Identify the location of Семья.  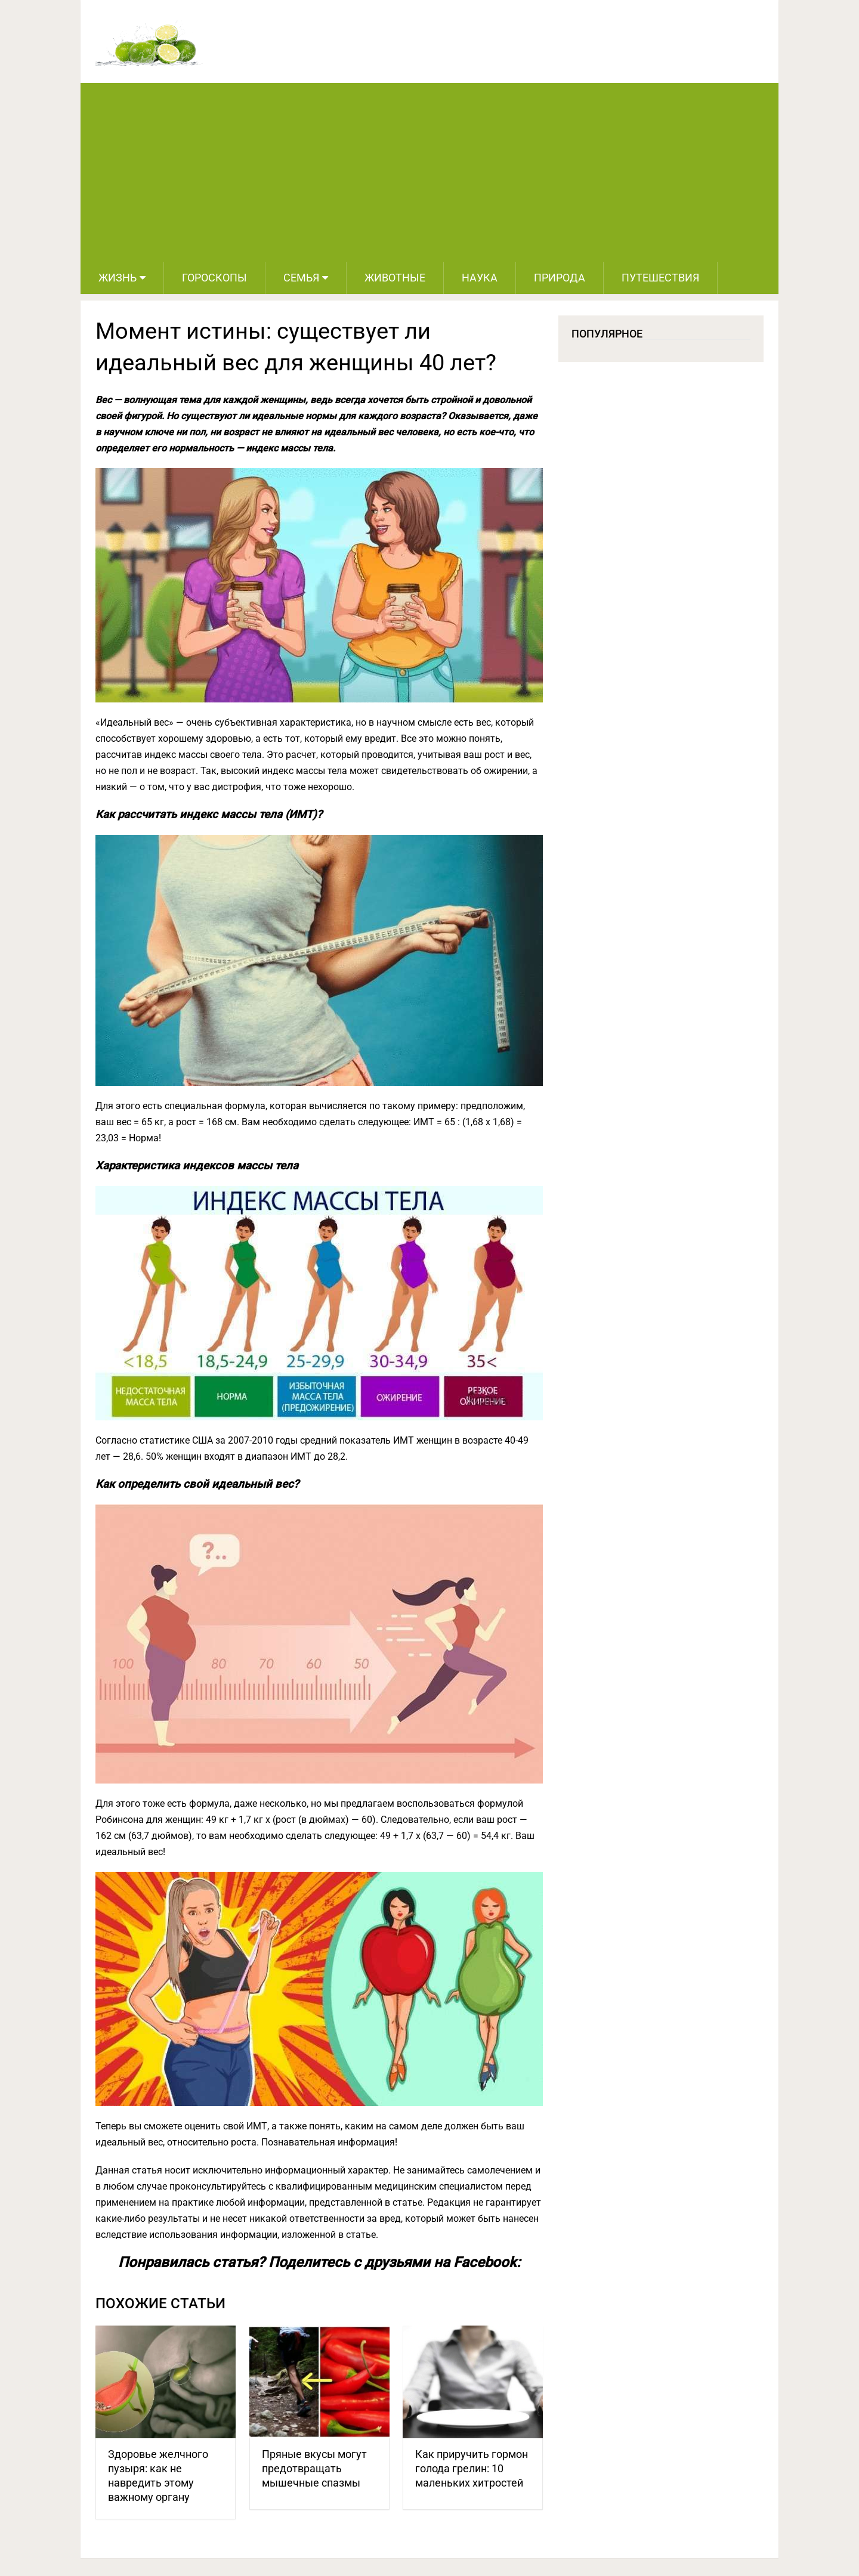
(301, 277).